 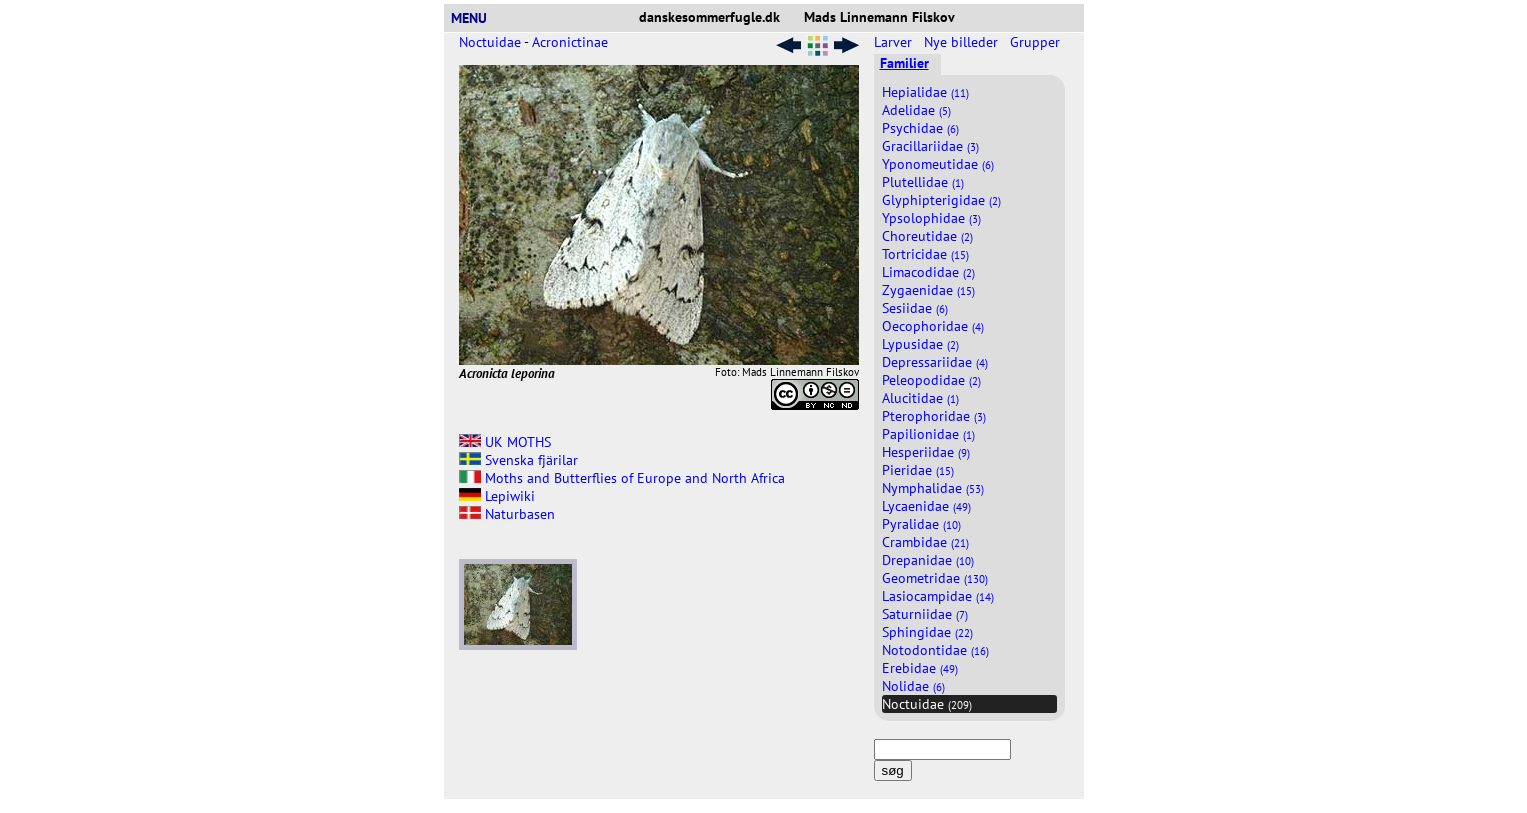 What do you see at coordinates (928, 272) in the screenshot?
I see `Limacodidae` at bounding box center [928, 272].